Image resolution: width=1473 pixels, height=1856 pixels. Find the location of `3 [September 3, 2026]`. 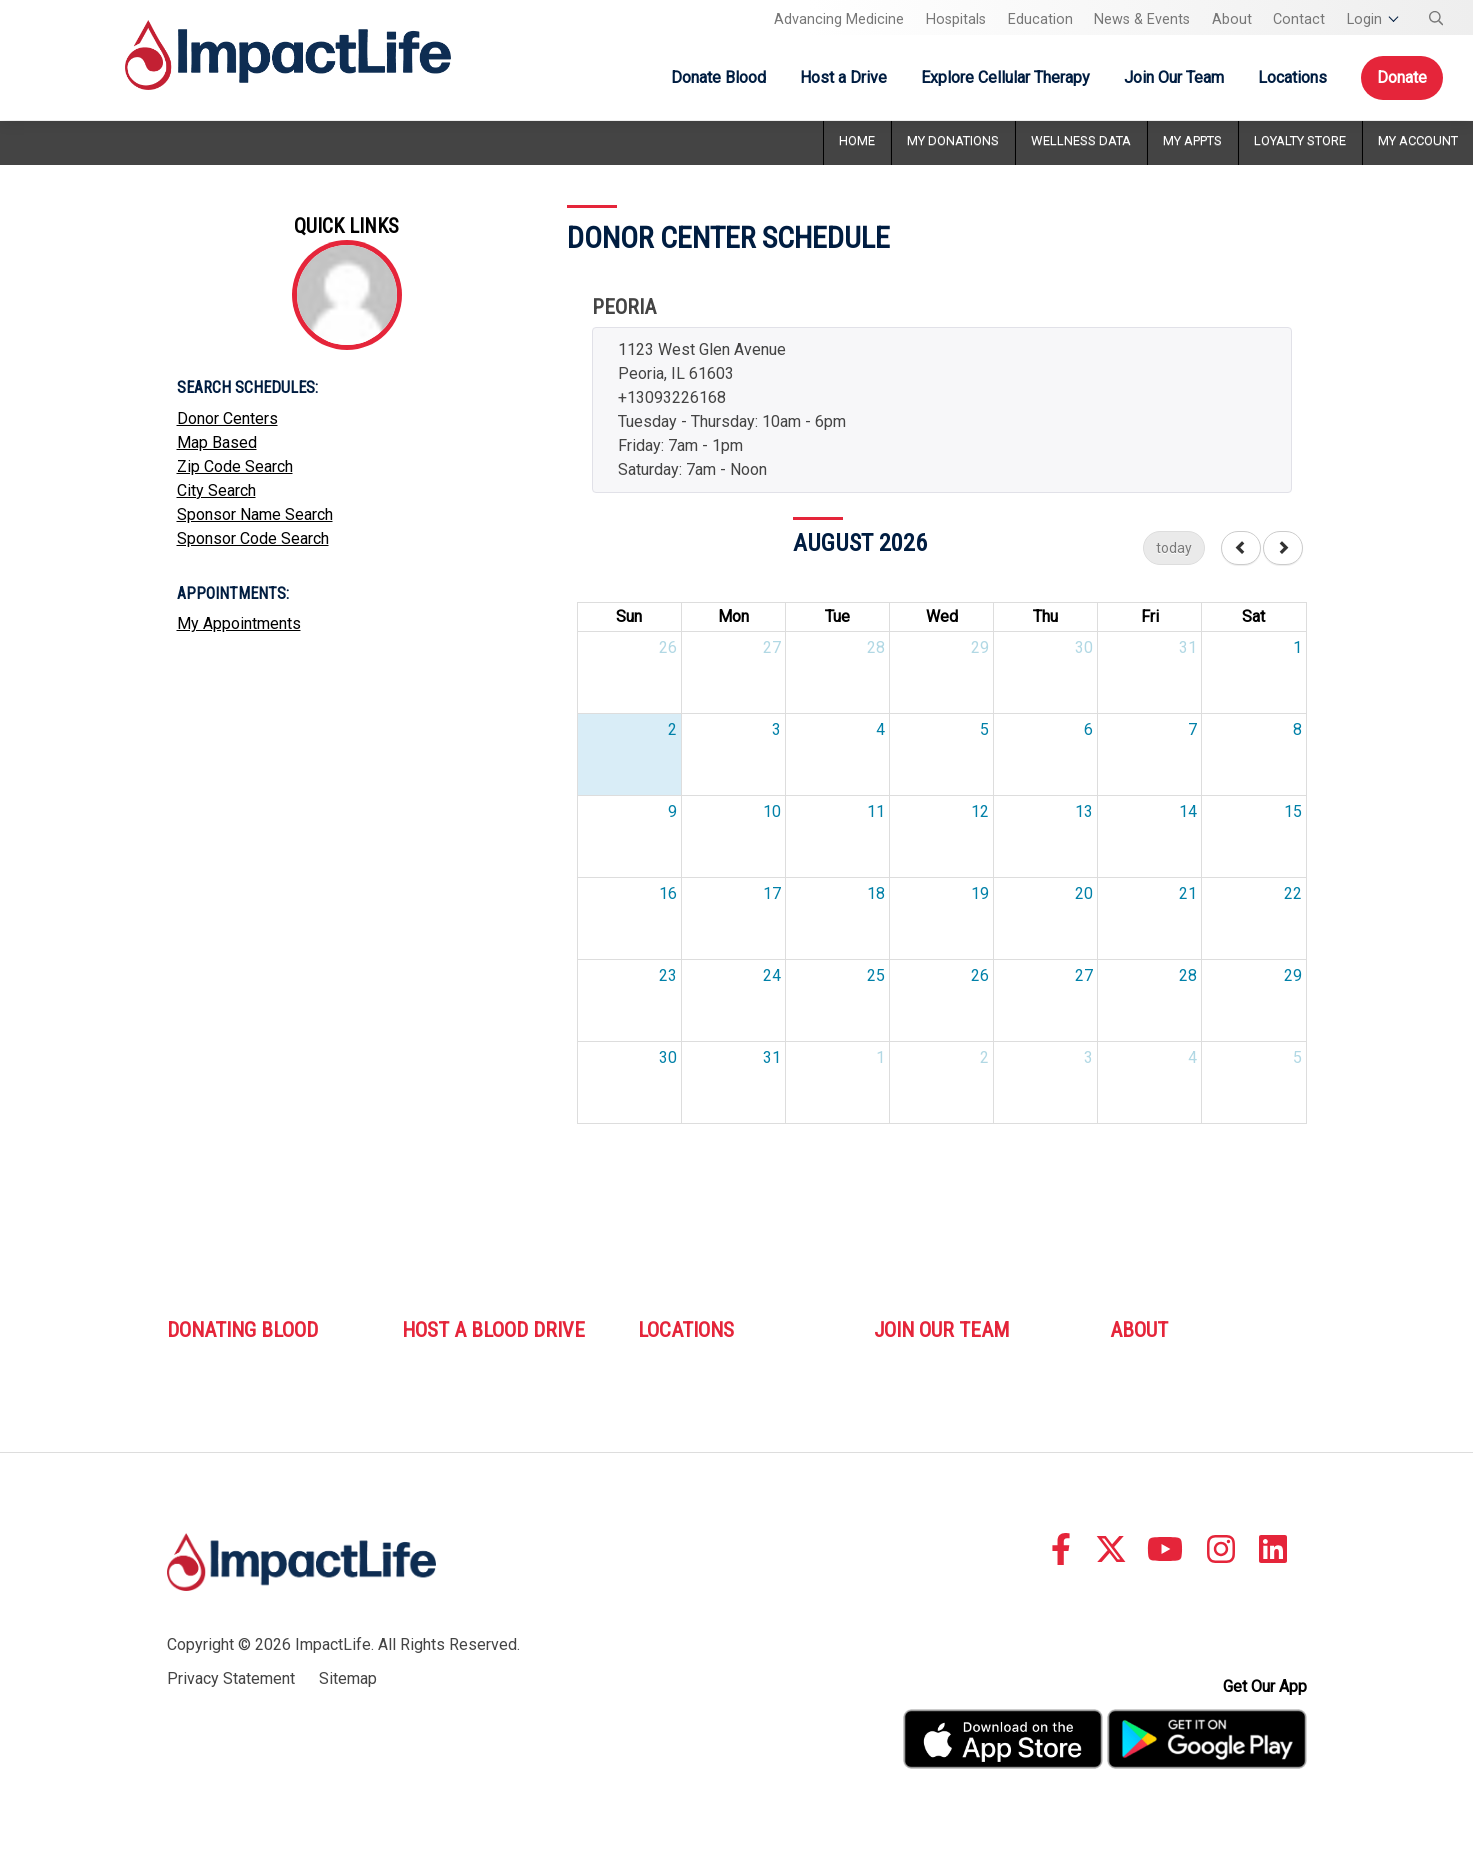

3 [September 3, 2026] is located at coordinates (1088, 1057).